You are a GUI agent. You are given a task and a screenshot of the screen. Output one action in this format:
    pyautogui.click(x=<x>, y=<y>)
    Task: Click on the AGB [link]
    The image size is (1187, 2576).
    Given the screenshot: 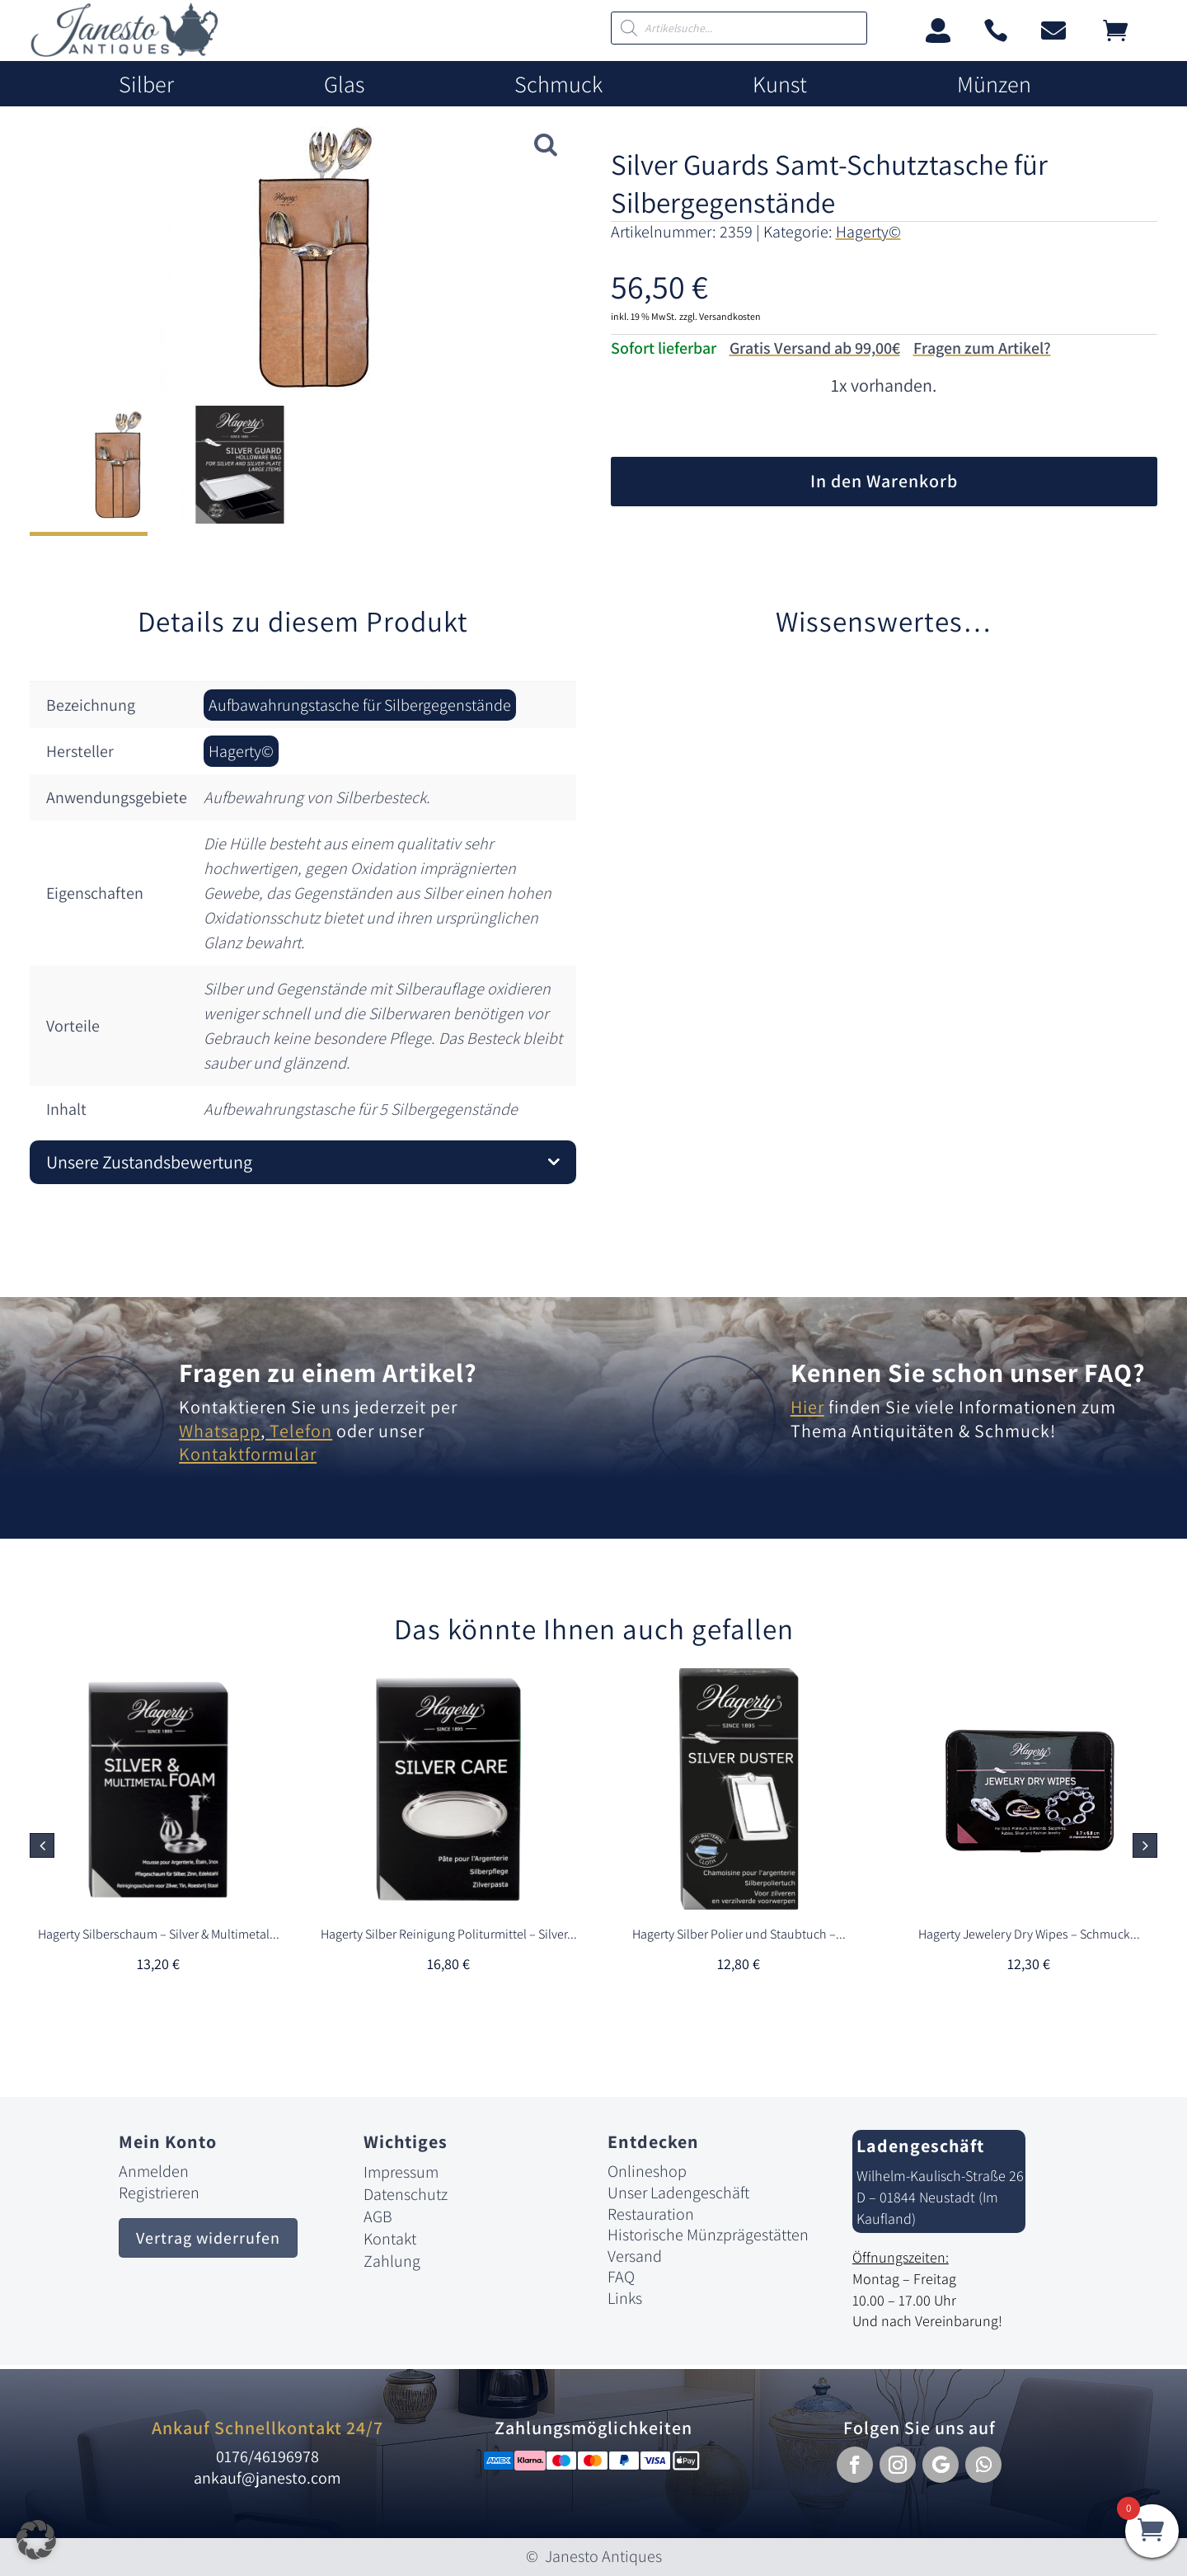 What is the action you would take?
    pyautogui.click(x=378, y=2216)
    